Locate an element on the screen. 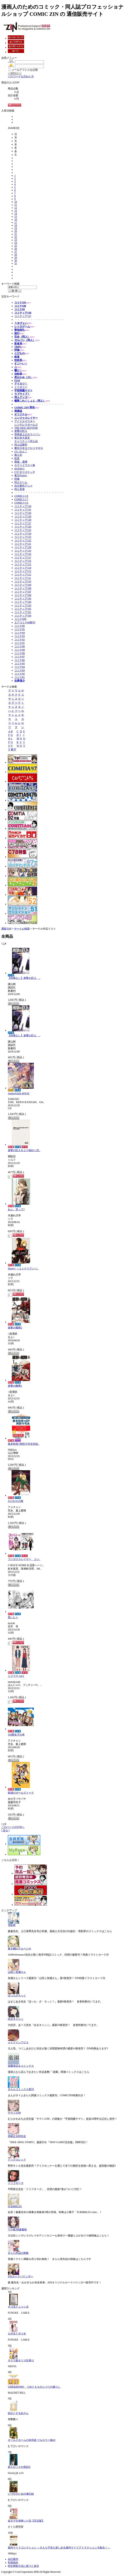  コミティア123 is located at coordinates (22, 537).